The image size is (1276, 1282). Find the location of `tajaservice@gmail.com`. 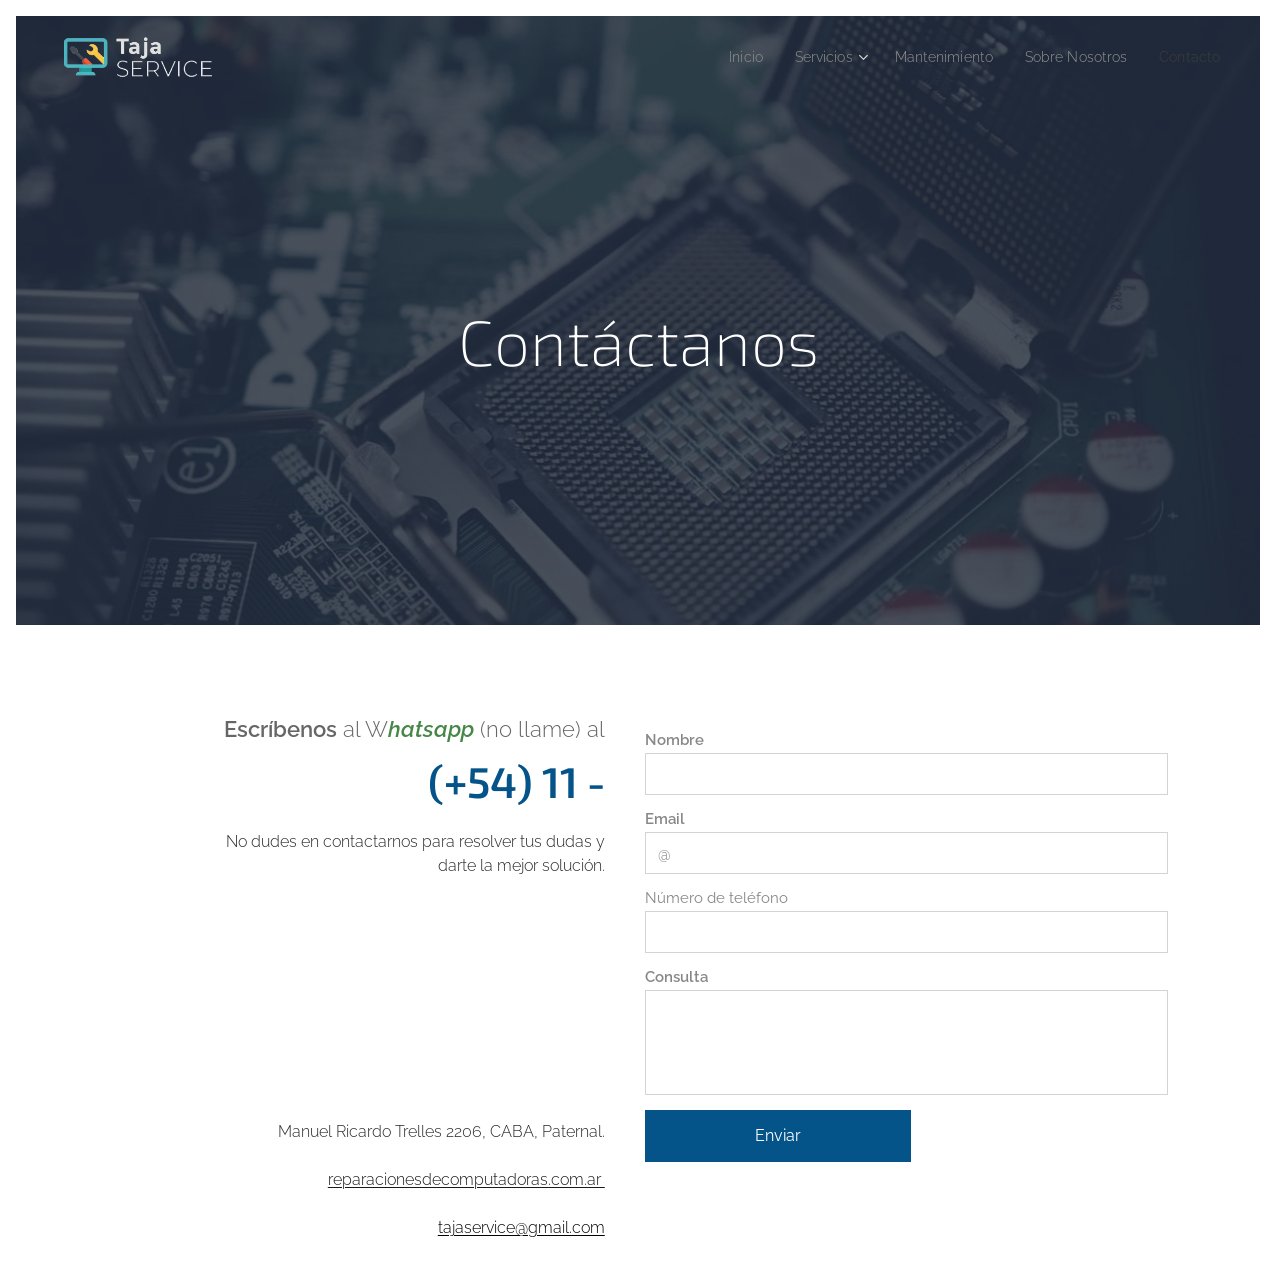

tajaservice@gmail.com is located at coordinates (521, 1227).